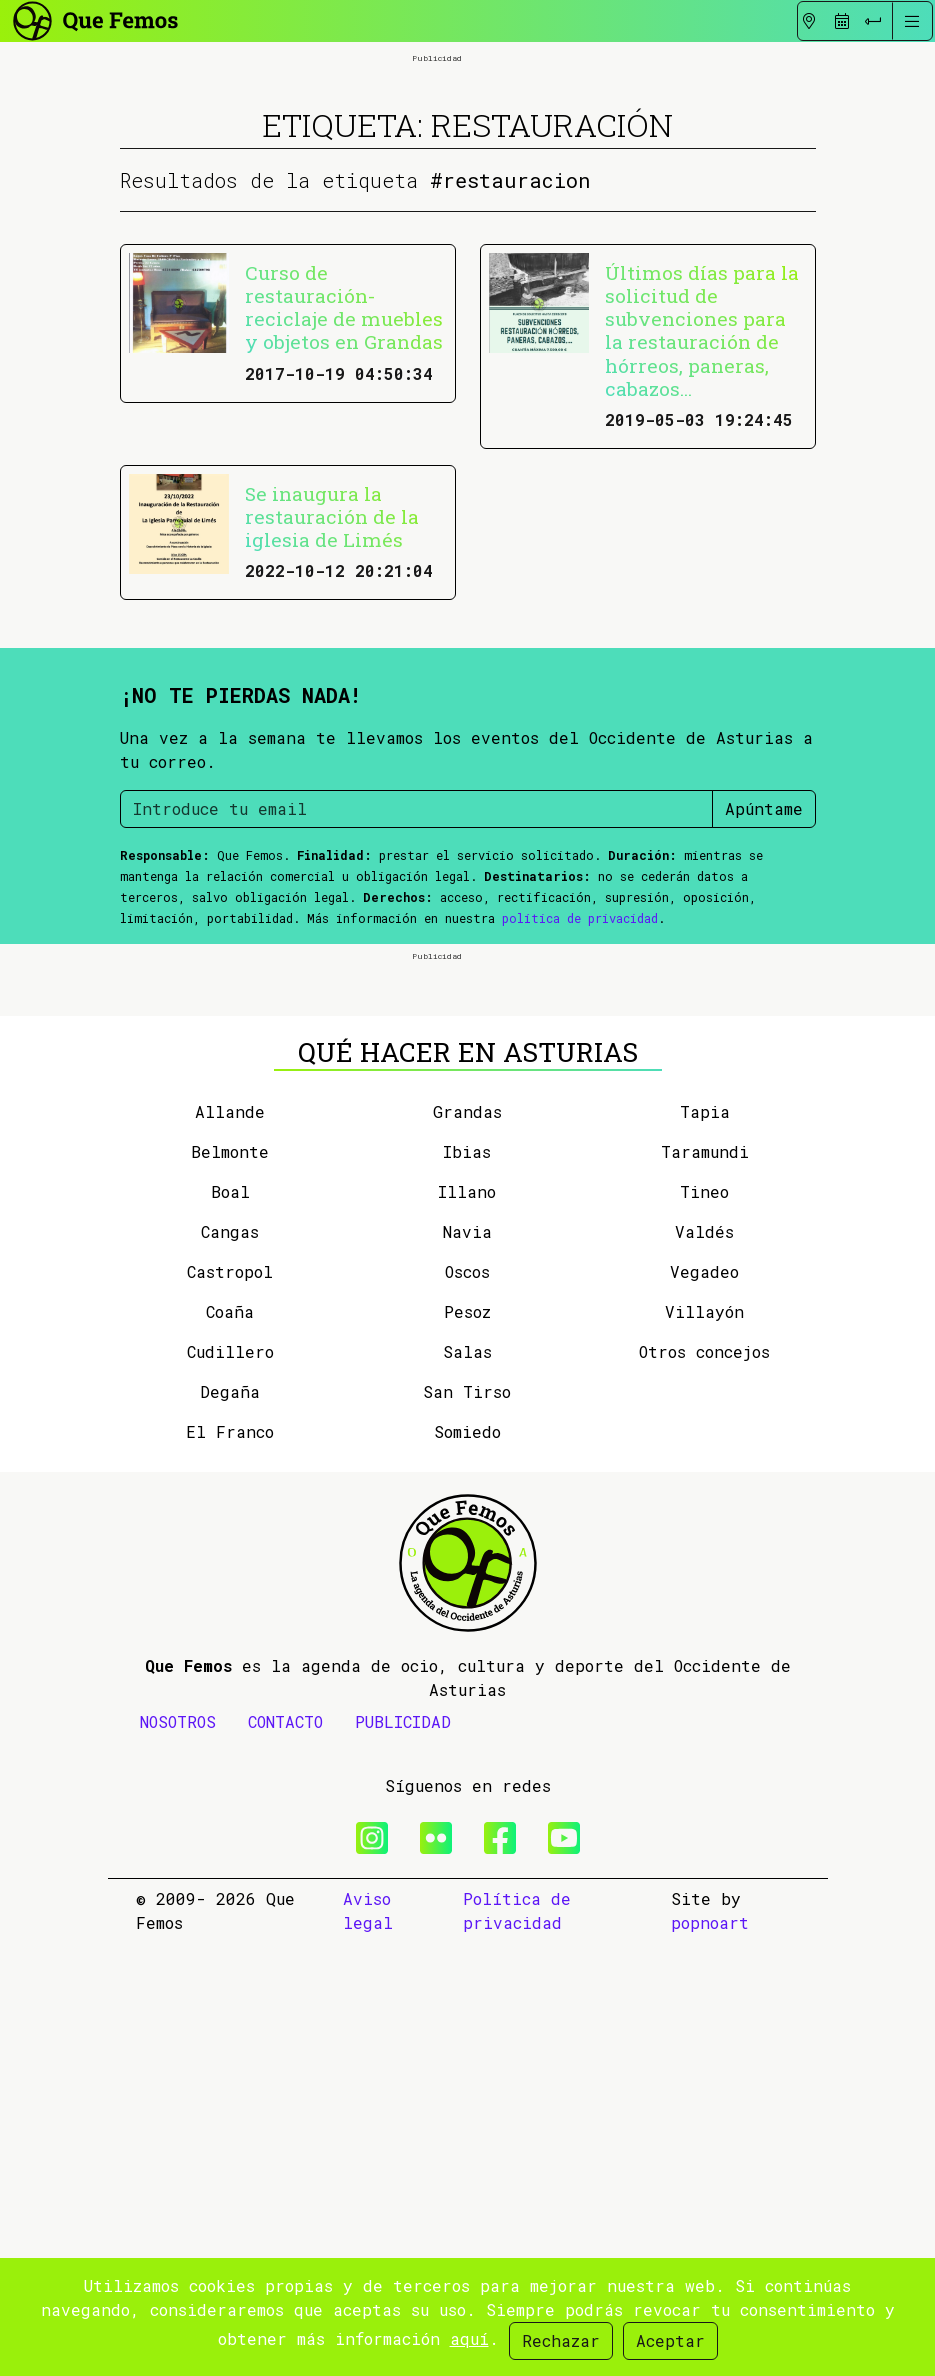  Describe the element at coordinates (230, 1704) in the screenshot. I see `Castropol` at that location.